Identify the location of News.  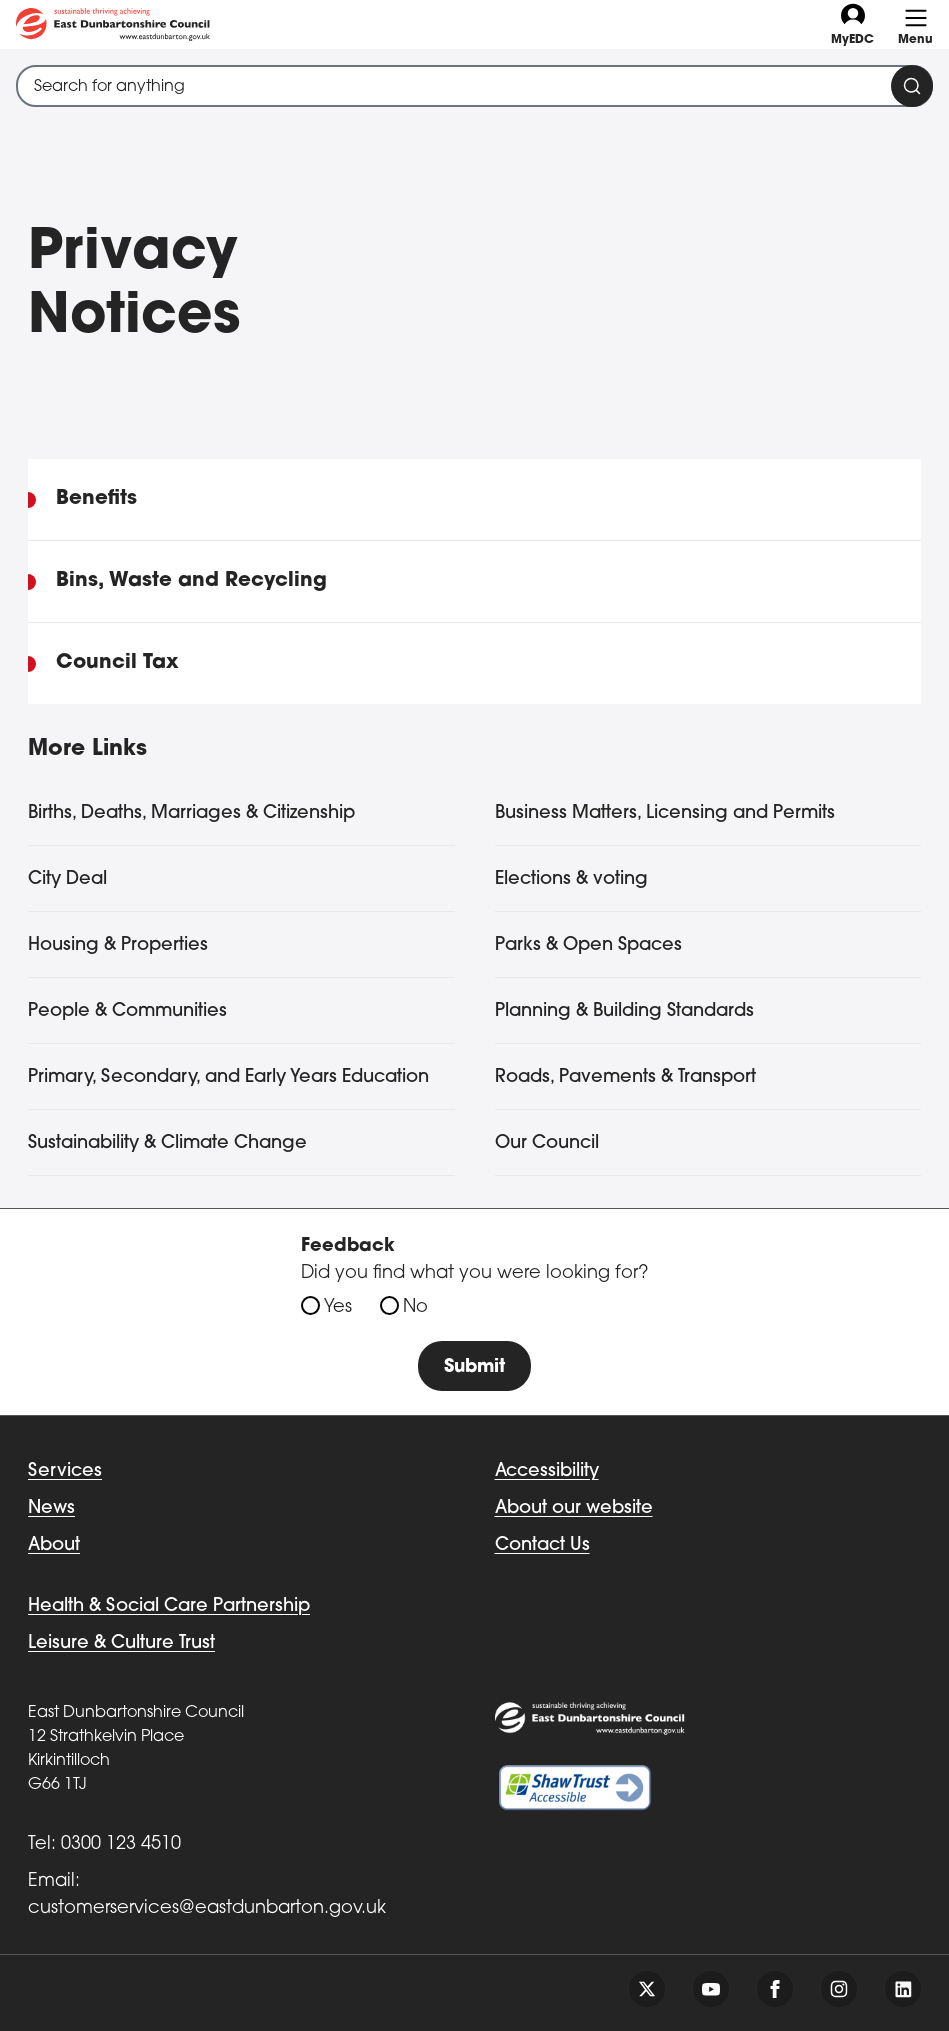
(51, 1508).